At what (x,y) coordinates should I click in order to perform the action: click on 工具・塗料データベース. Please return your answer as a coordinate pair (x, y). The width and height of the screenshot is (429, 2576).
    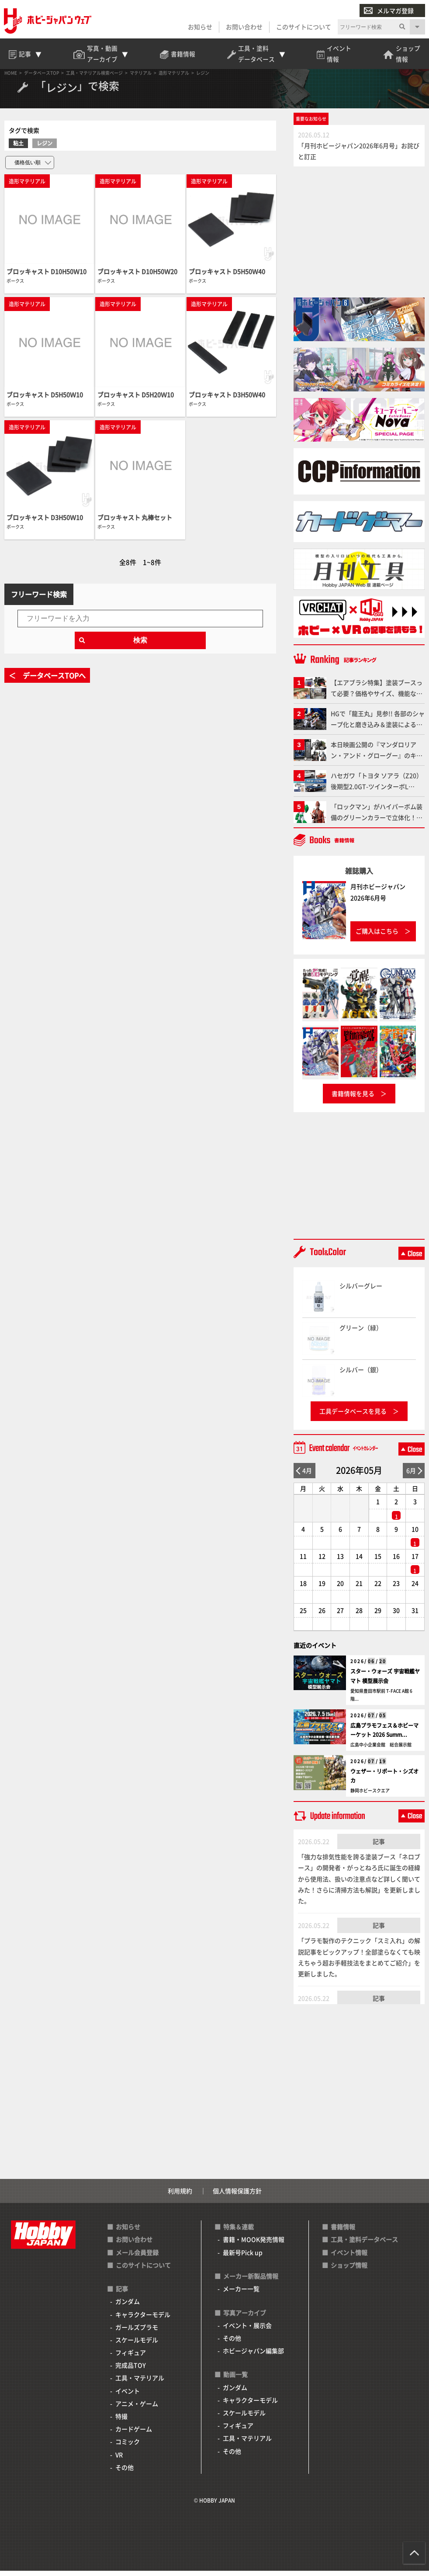
    Looking at the image, I should click on (364, 2245).